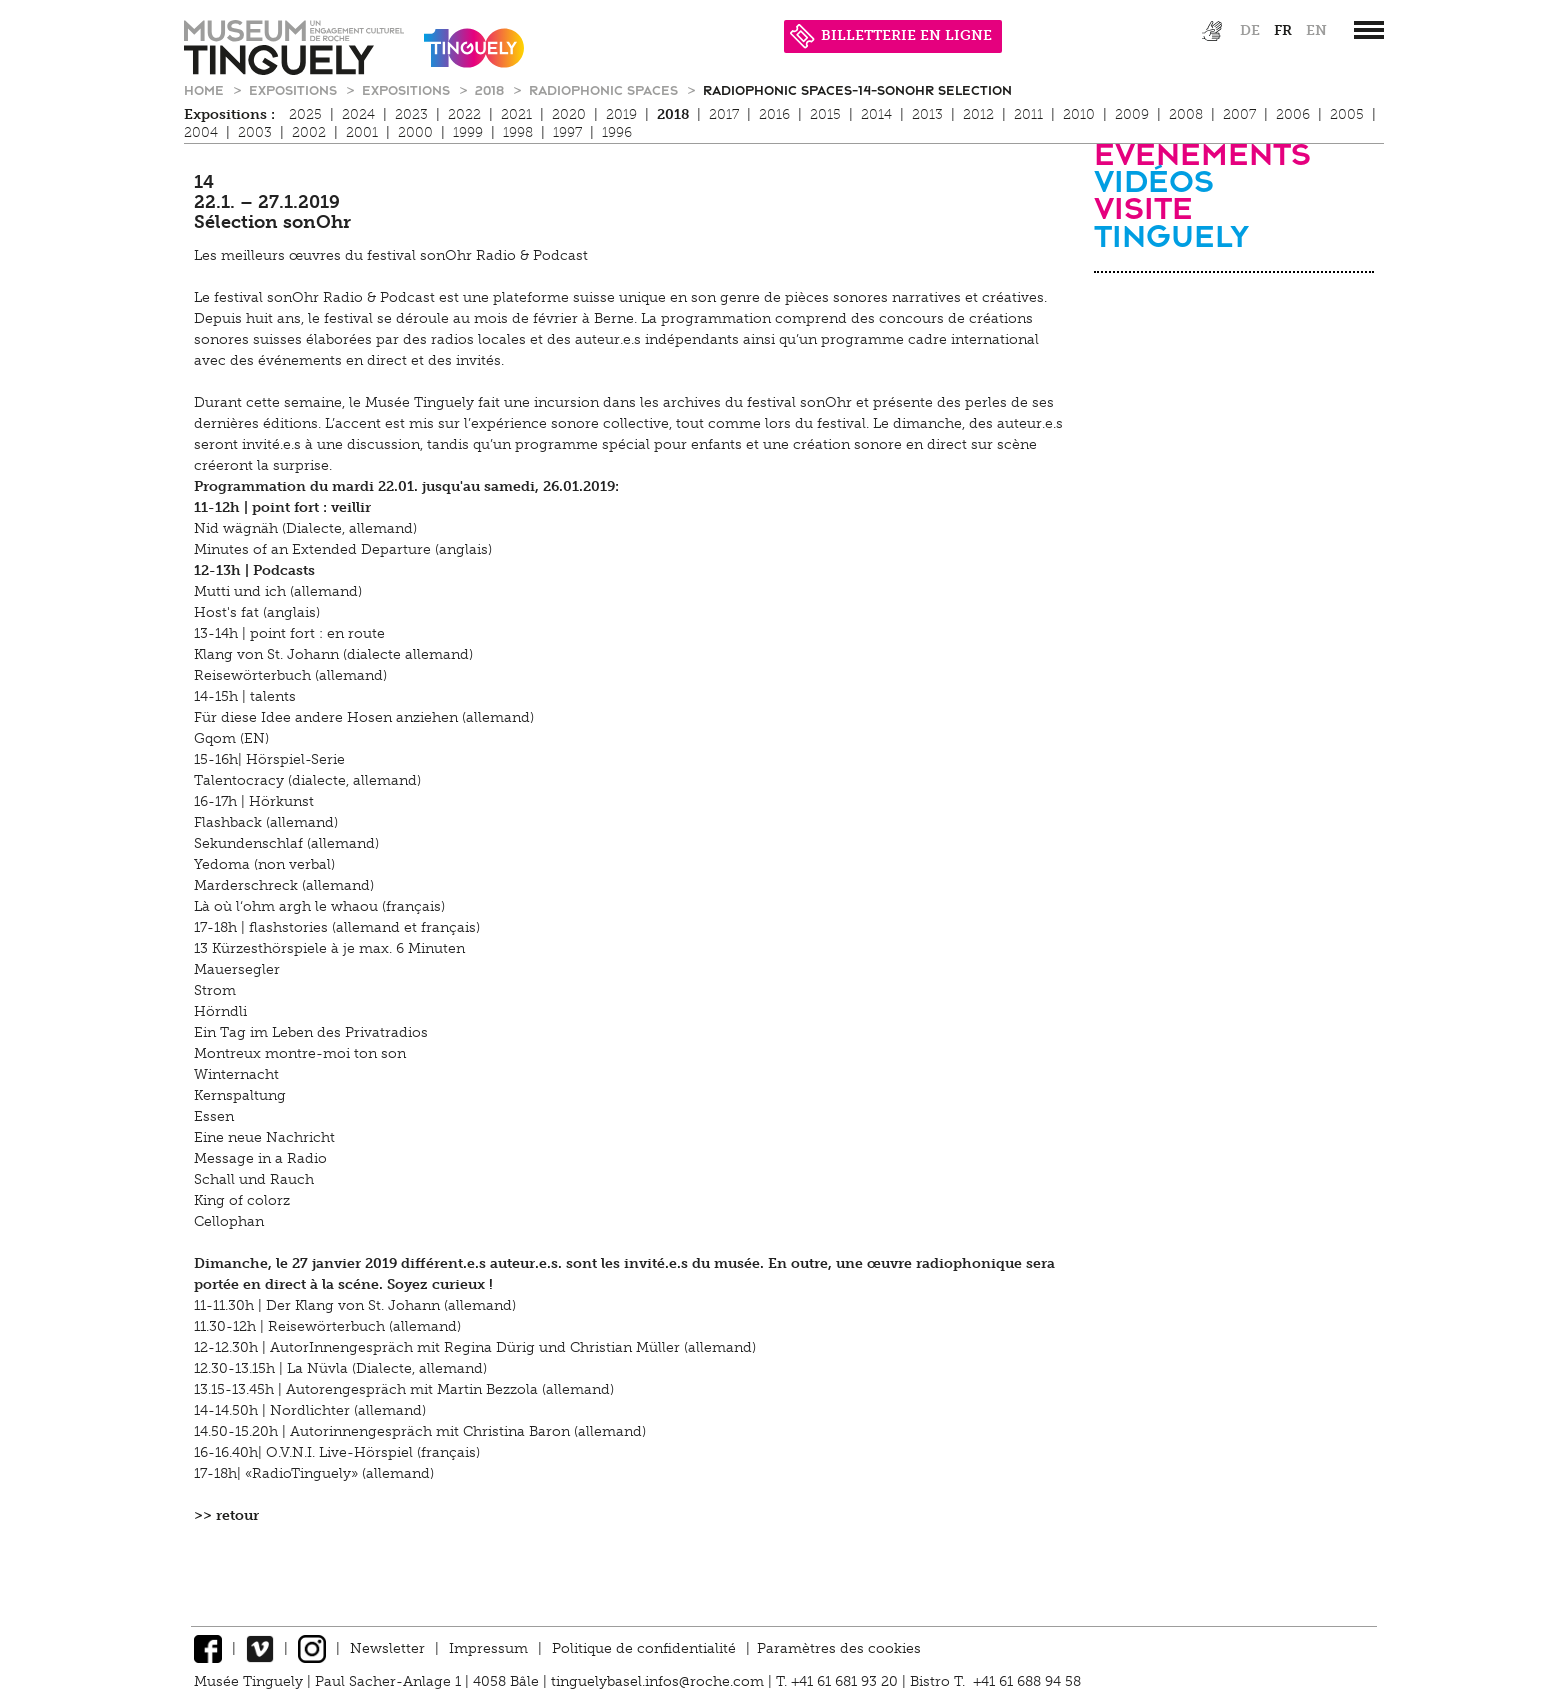  I want to click on 2009, so click(1132, 114).